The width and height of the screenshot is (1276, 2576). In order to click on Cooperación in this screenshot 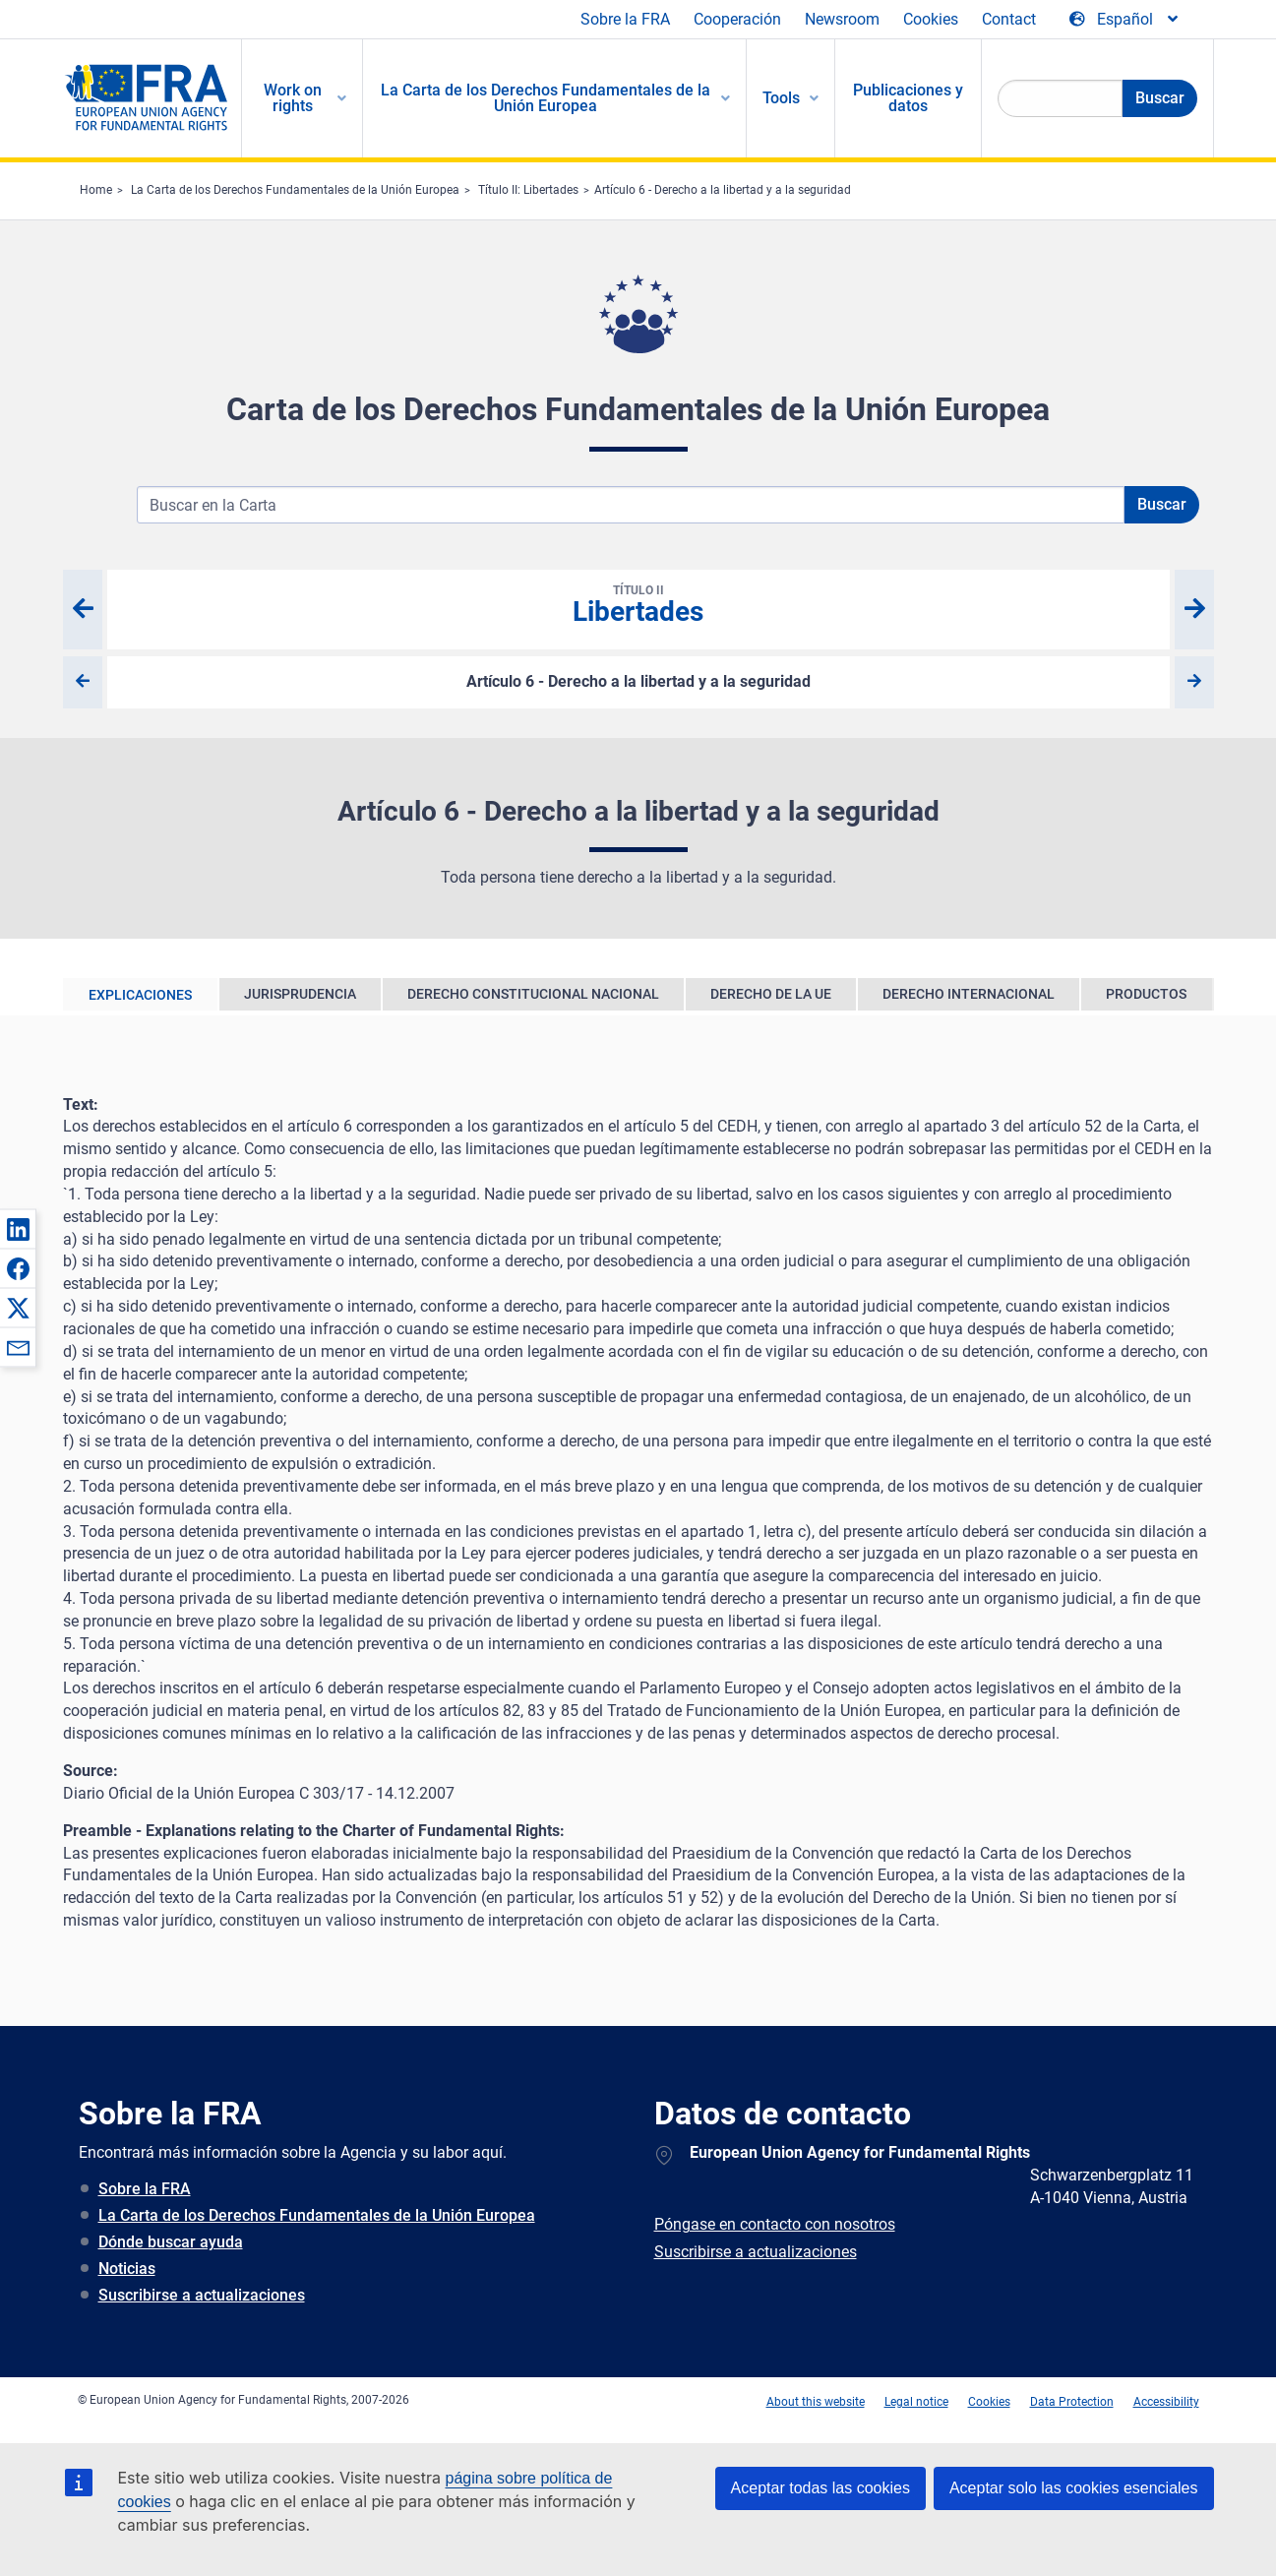, I will do `click(737, 19)`.